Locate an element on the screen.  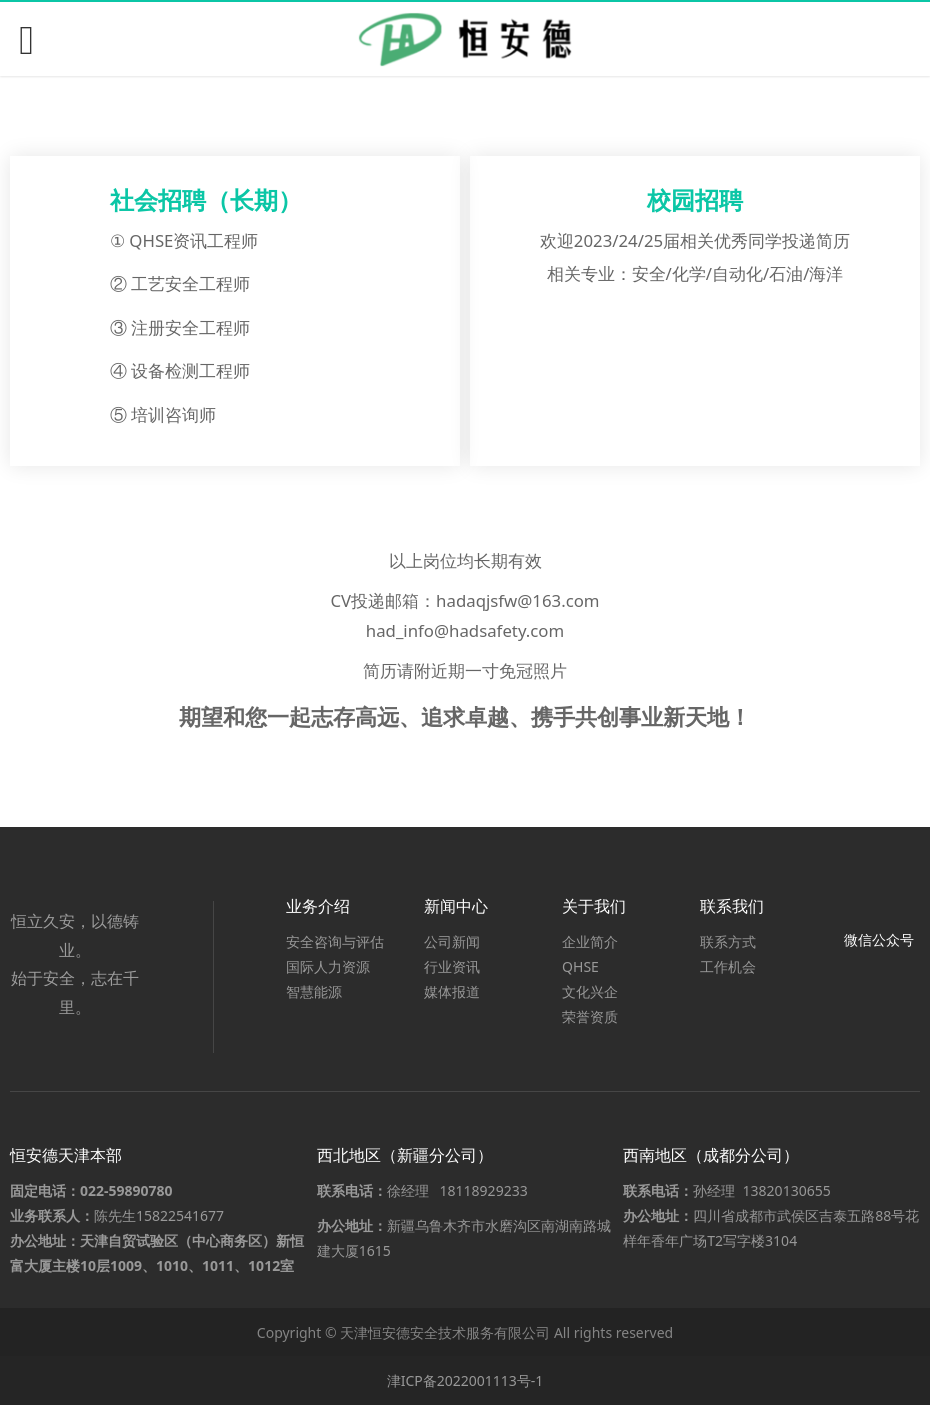
工作机会 is located at coordinates (728, 966).